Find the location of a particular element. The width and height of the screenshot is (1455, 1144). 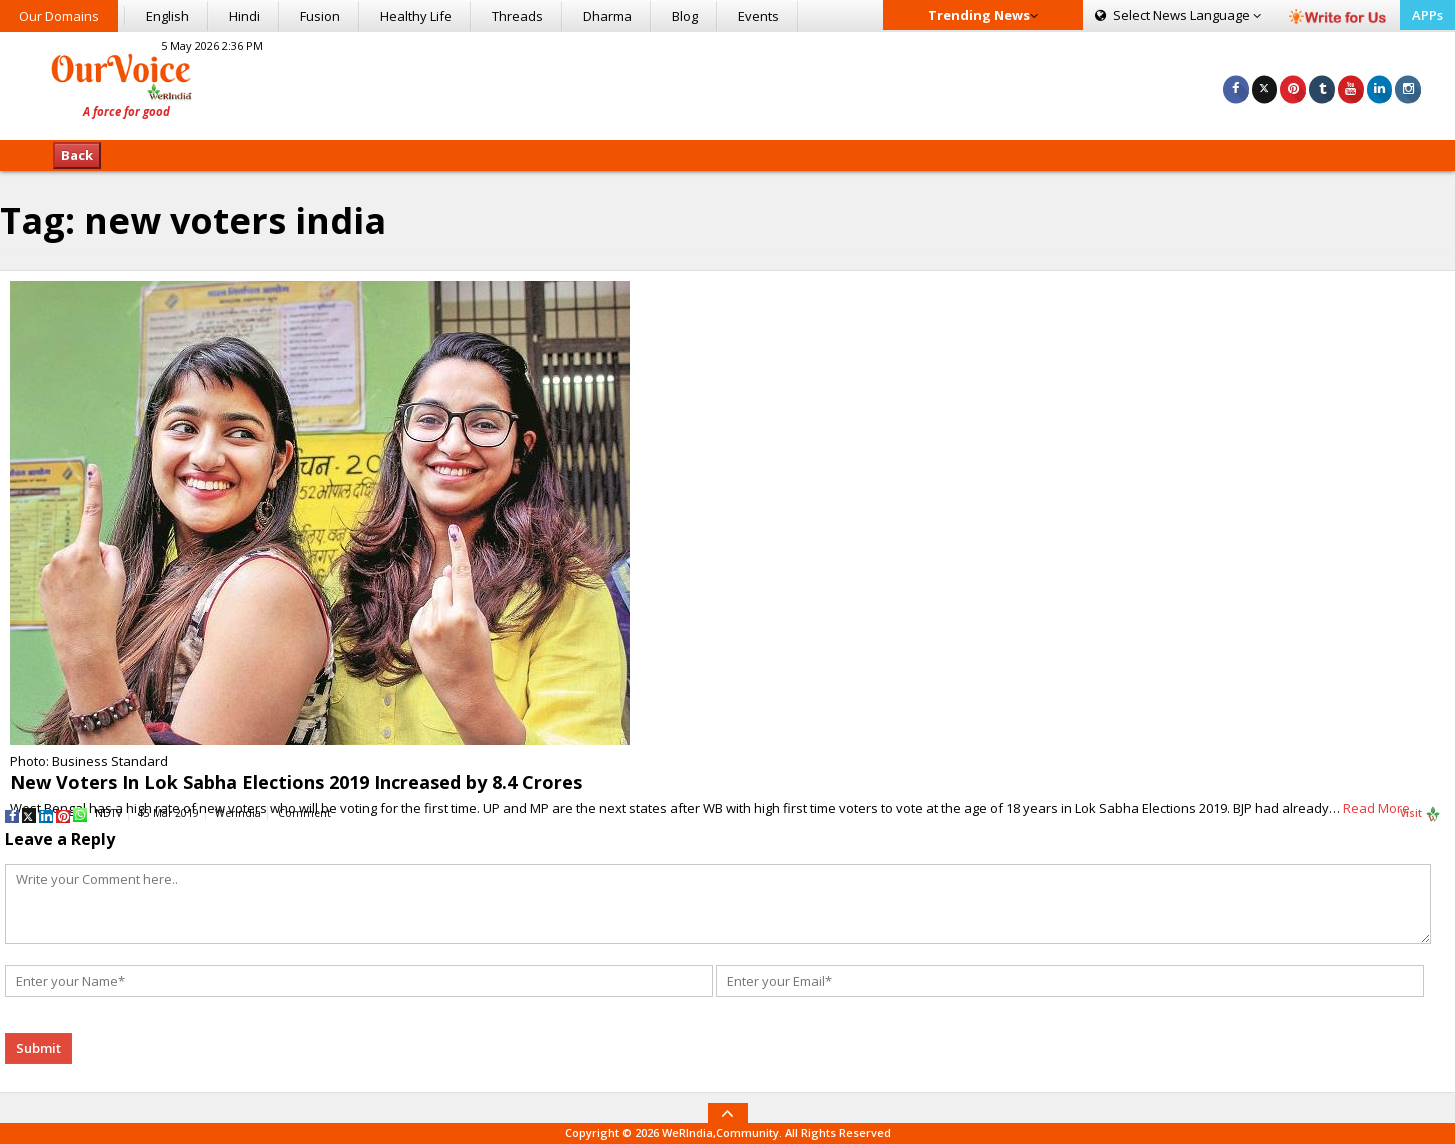

Threads is located at coordinates (517, 16).